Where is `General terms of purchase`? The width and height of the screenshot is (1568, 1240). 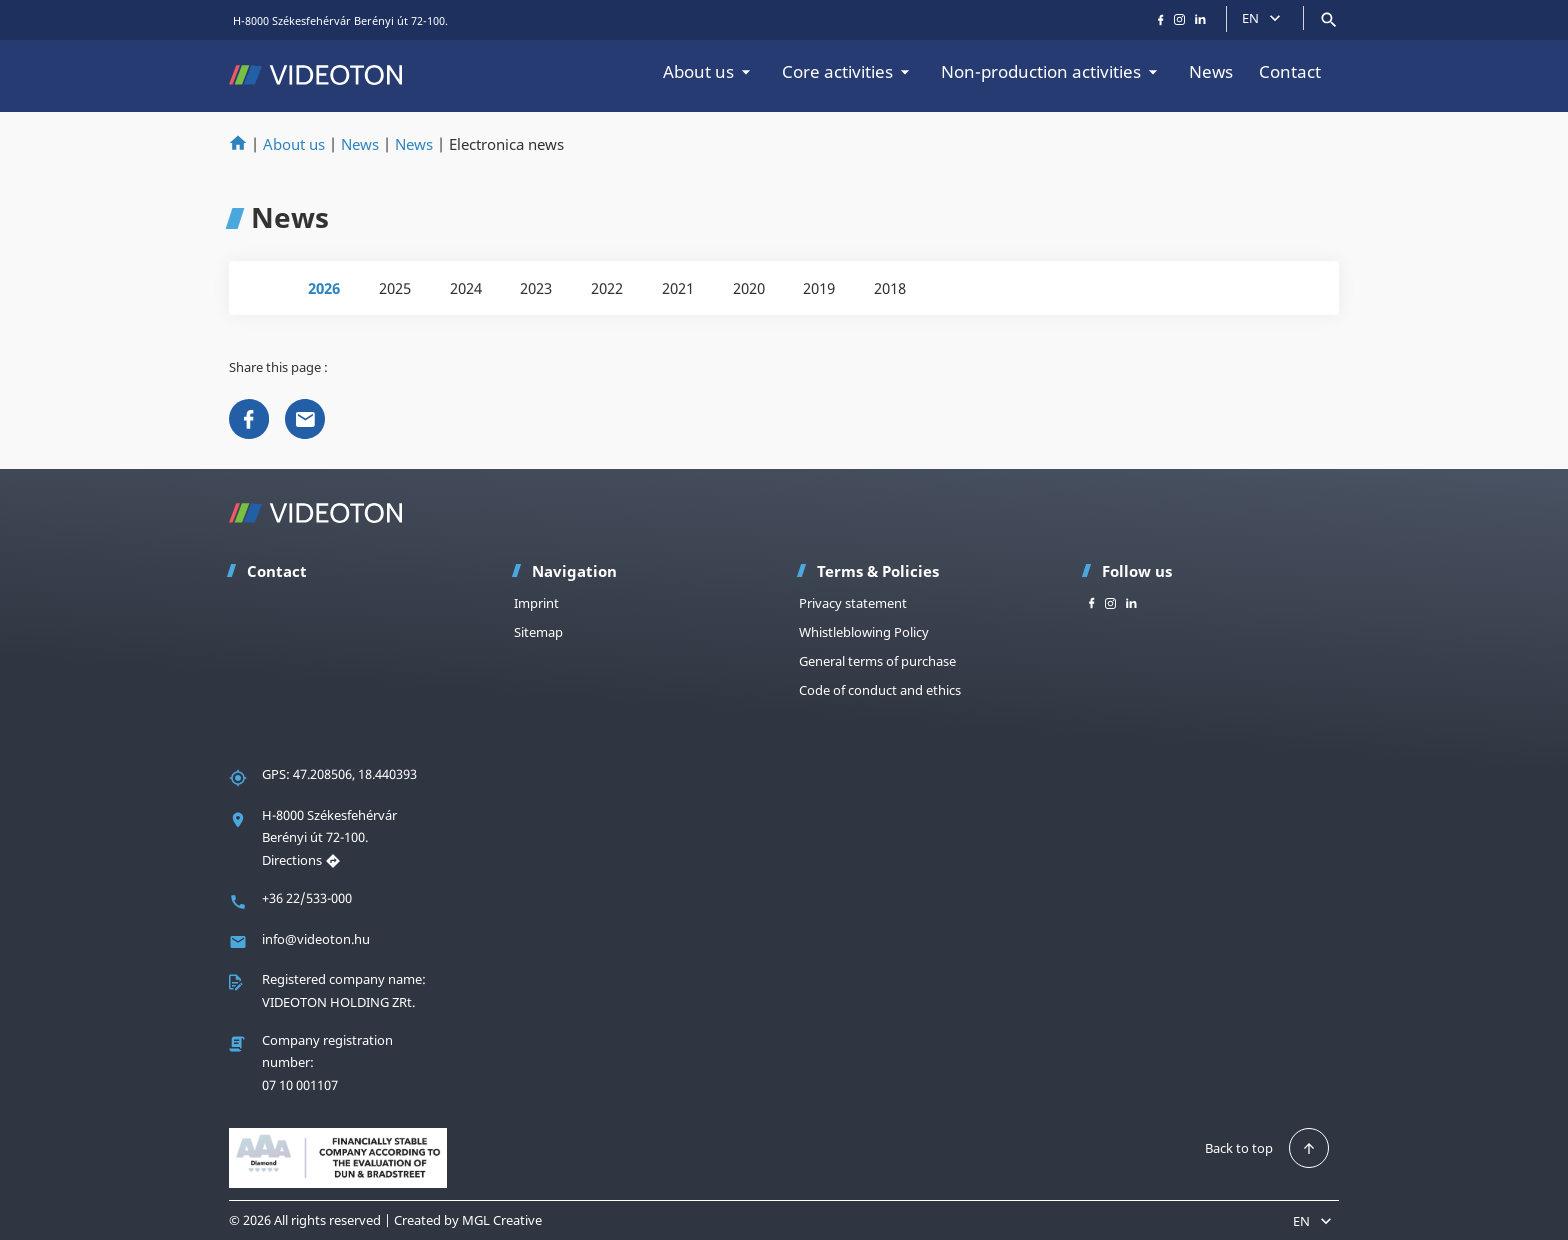
General terms of purchase is located at coordinates (877, 661).